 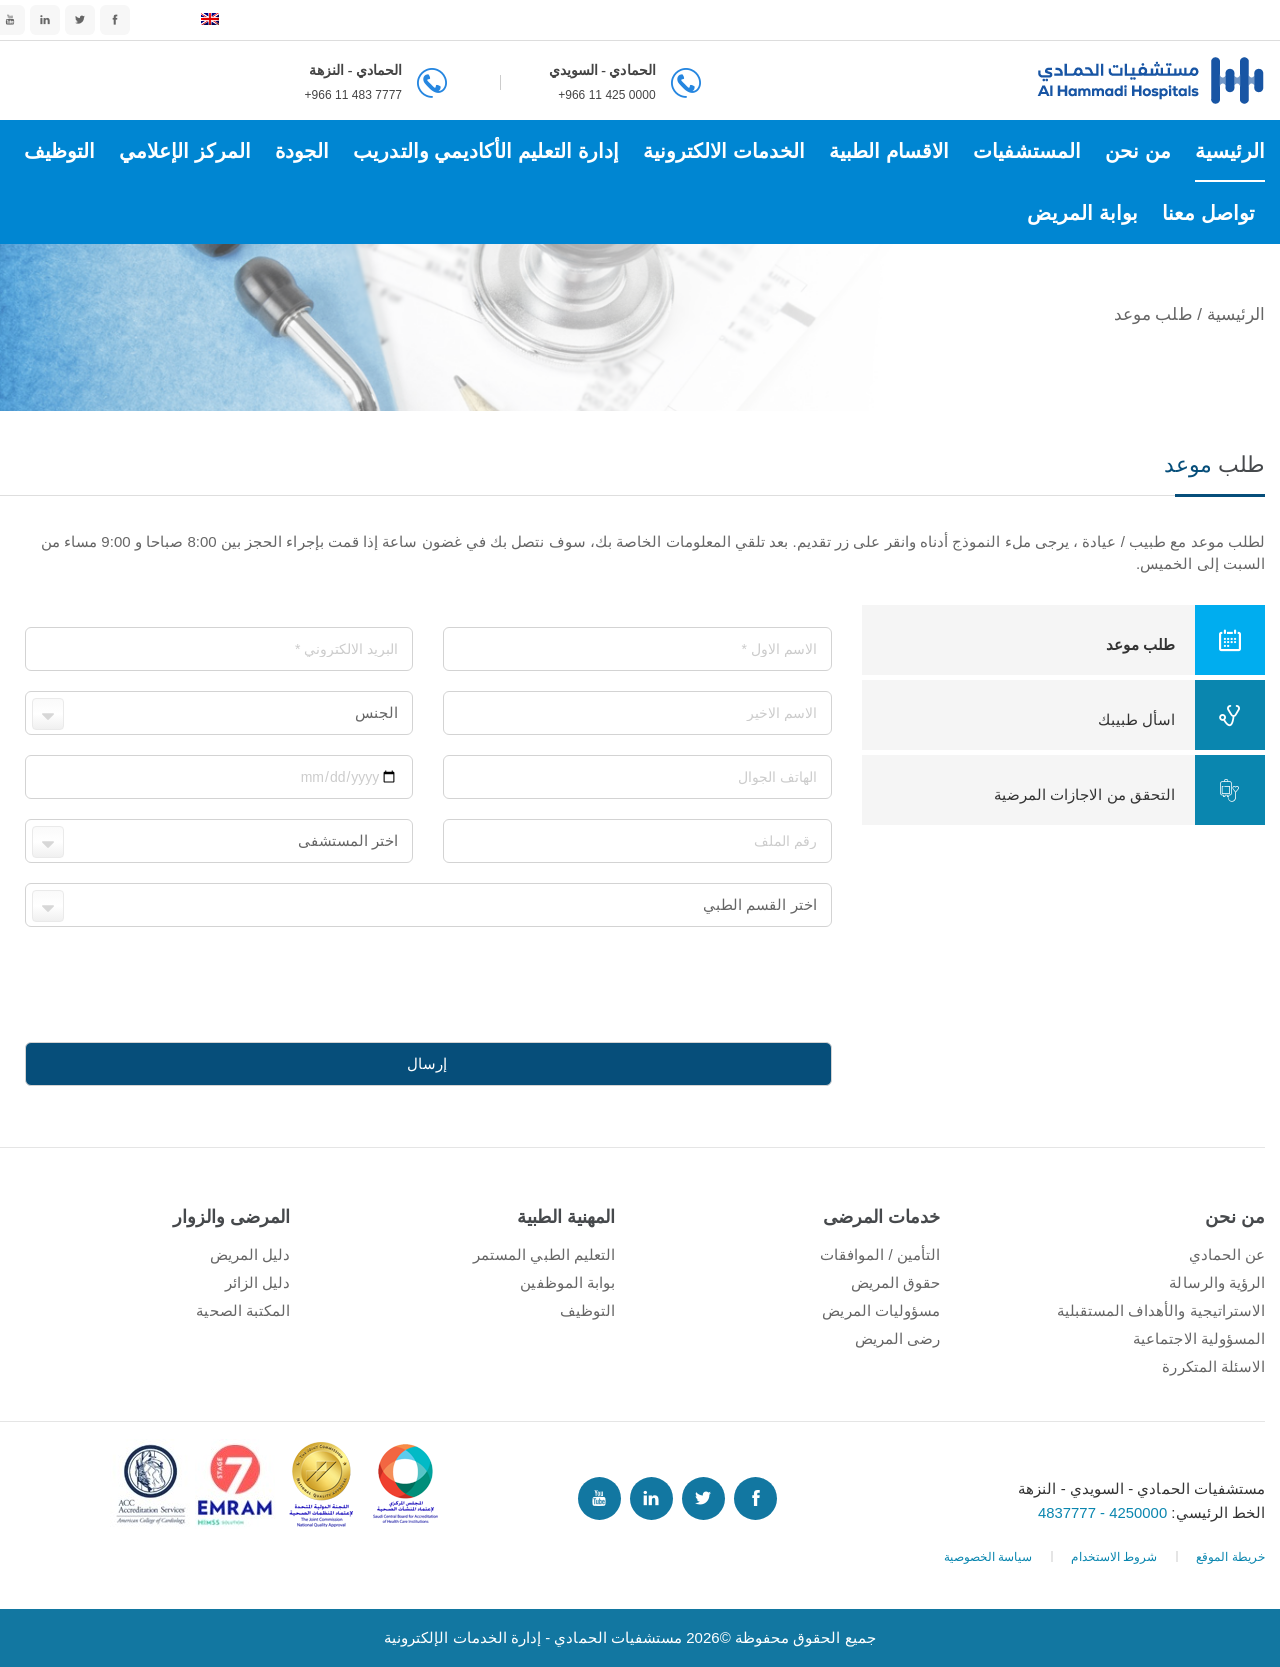 What do you see at coordinates (1217, 1282) in the screenshot?
I see `الرؤية والرسالة` at bounding box center [1217, 1282].